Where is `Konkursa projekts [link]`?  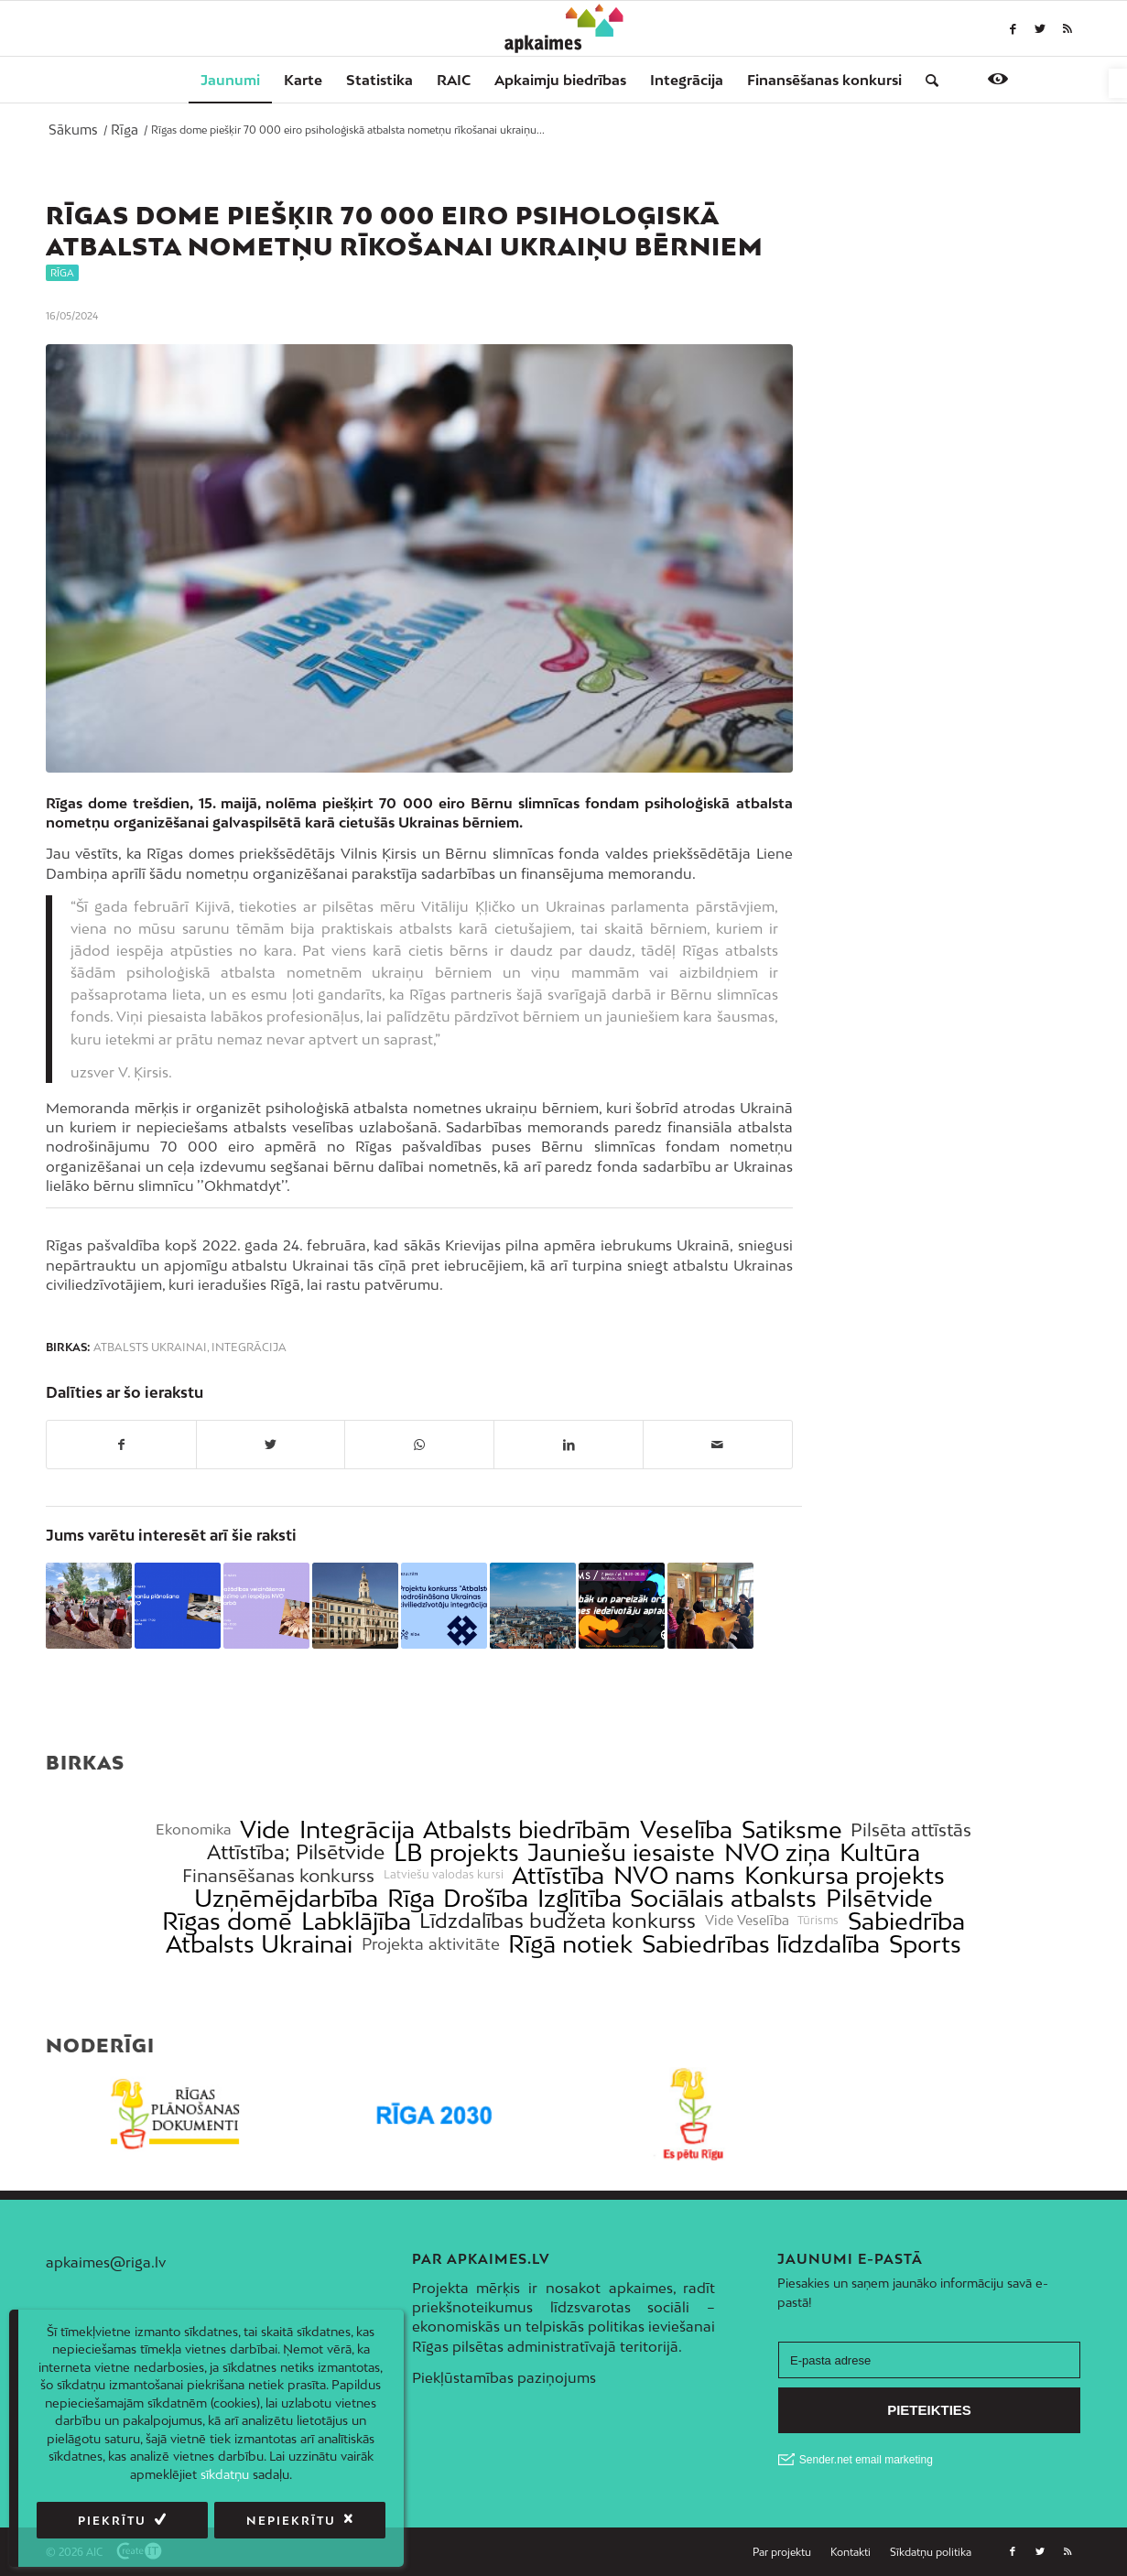 Konkursa projekts [link] is located at coordinates (844, 1875).